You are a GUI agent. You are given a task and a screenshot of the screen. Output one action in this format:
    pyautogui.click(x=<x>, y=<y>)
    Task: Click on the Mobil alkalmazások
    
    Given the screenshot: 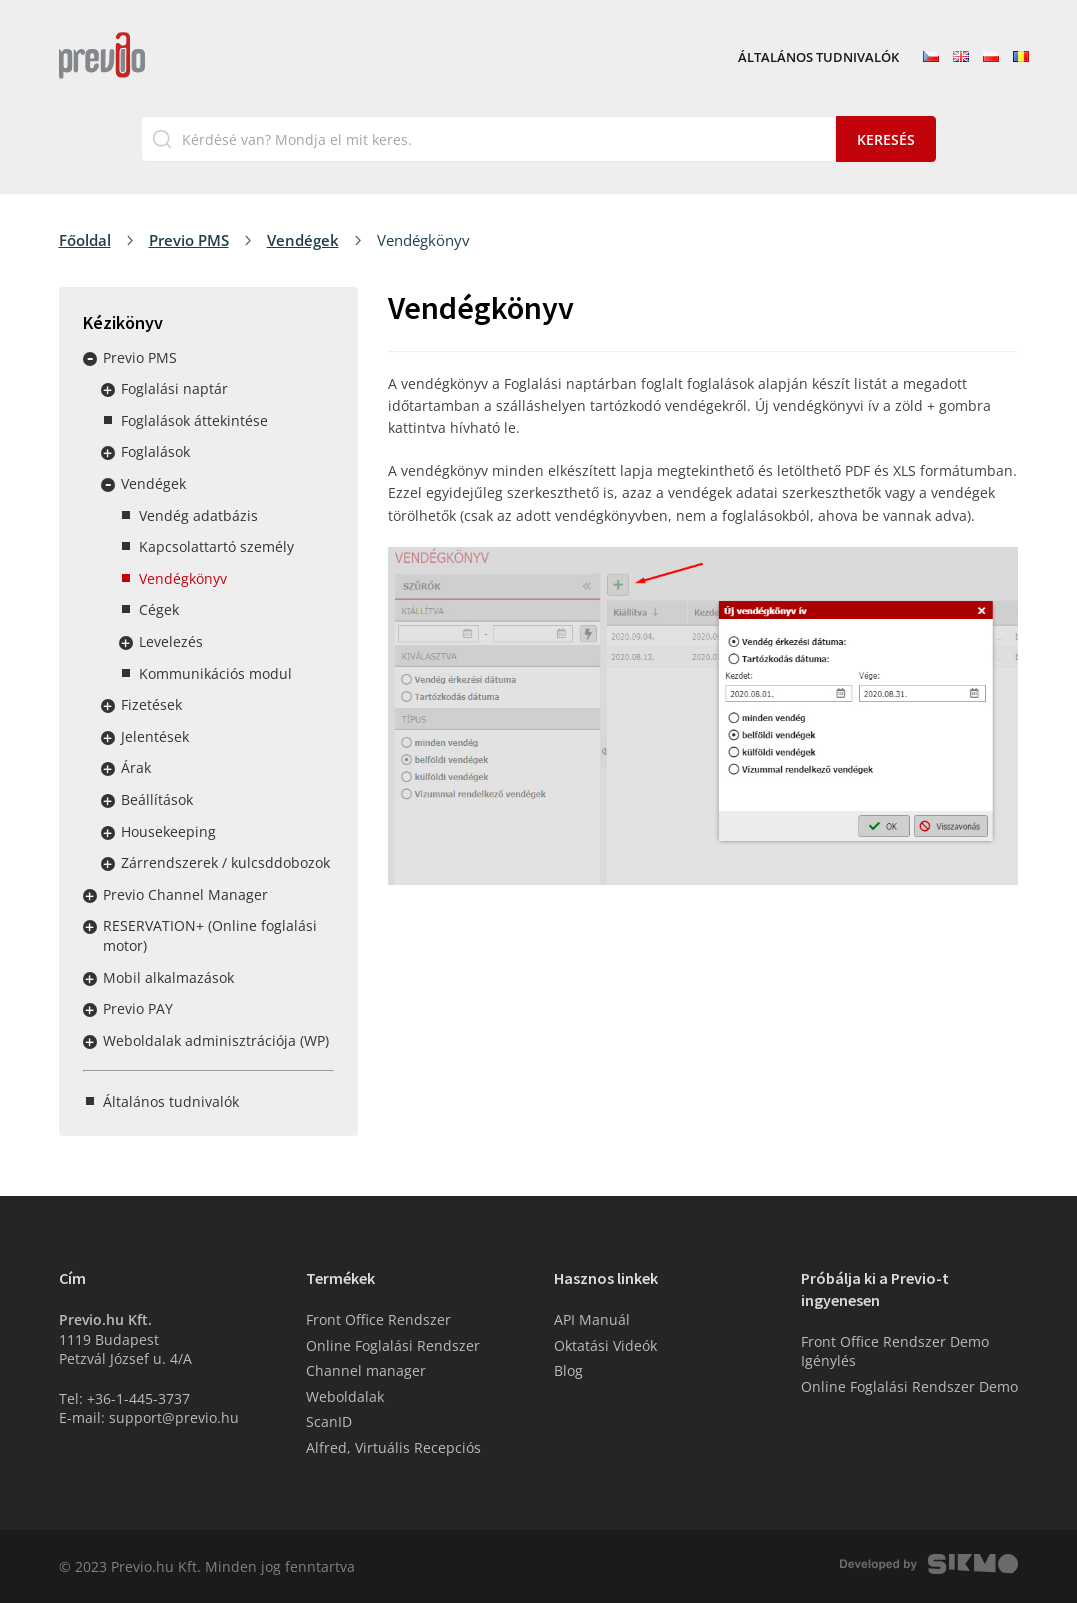 What is the action you would take?
    pyautogui.click(x=168, y=977)
    